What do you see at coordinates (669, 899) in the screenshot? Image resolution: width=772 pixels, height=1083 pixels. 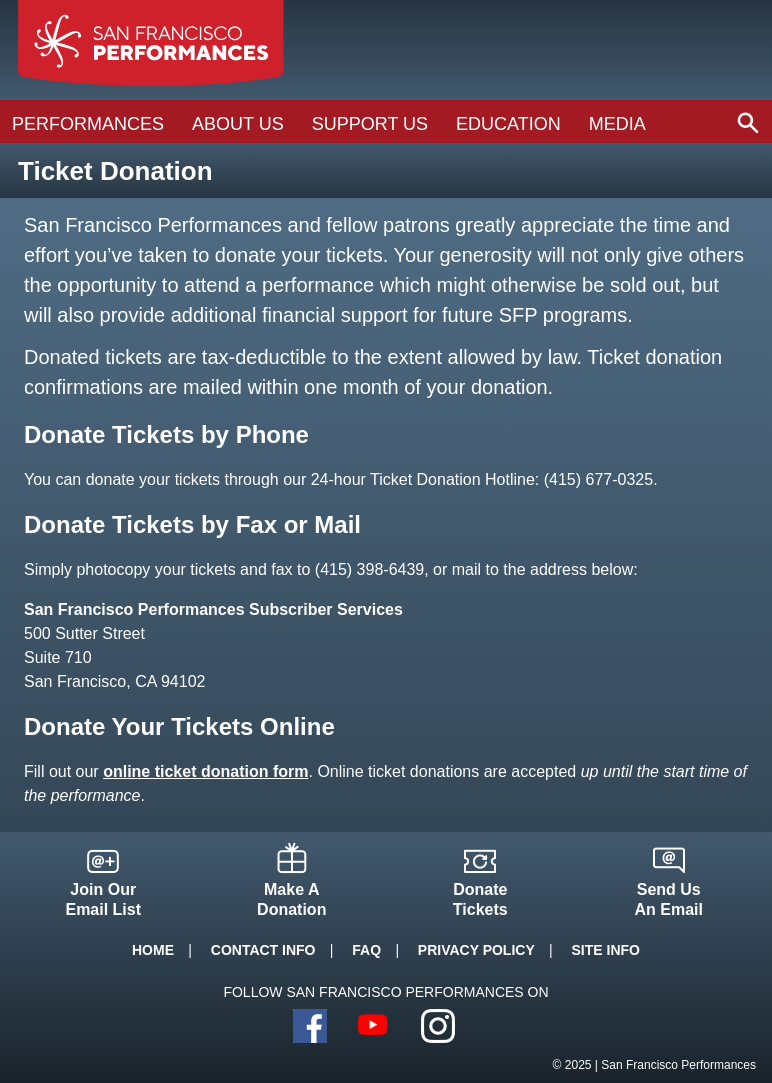 I see `Send UsAn Email` at bounding box center [669, 899].